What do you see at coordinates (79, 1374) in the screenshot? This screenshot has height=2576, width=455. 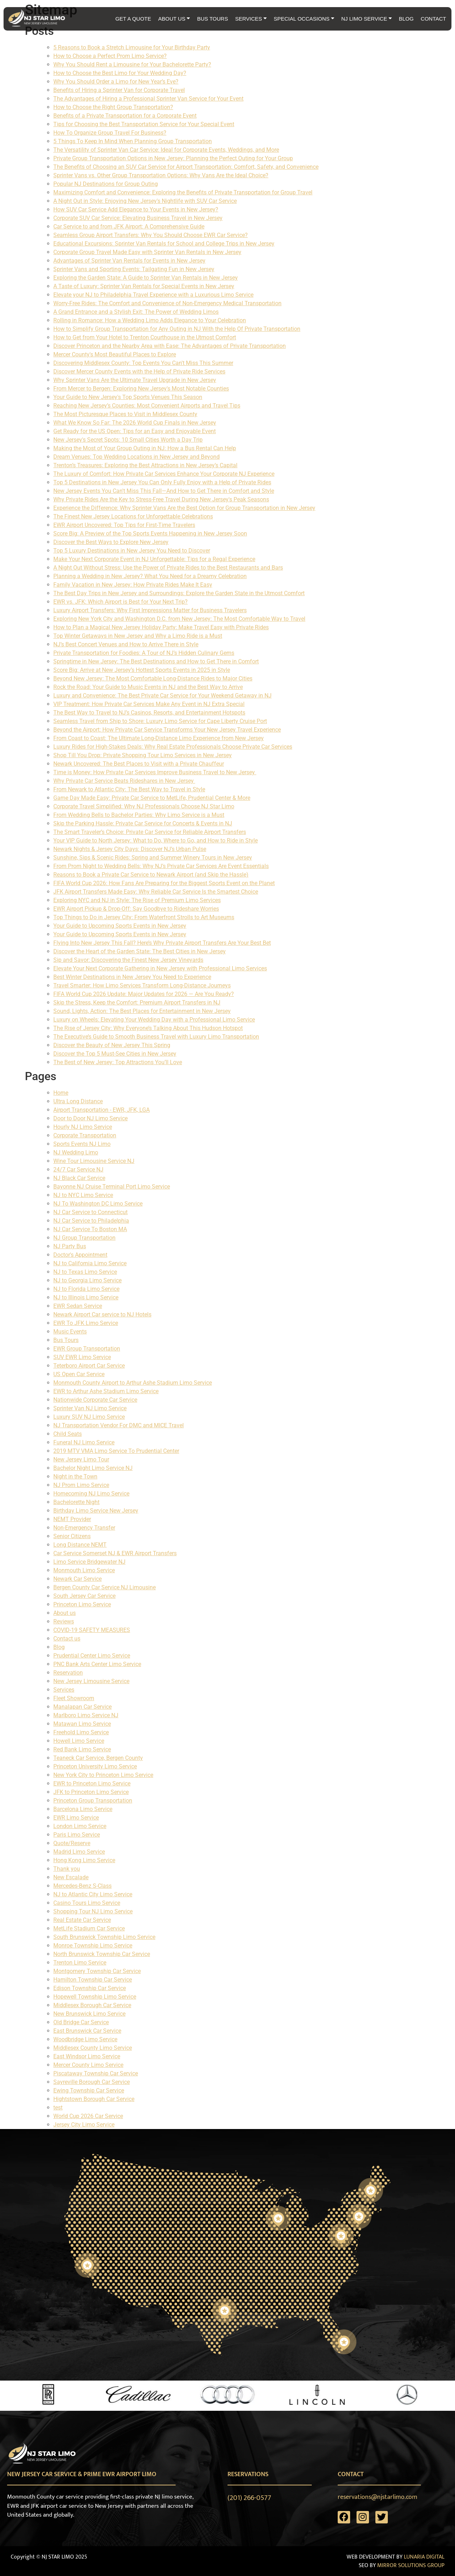 I see `US Open Car Service` at bounding box center [79, 1374].